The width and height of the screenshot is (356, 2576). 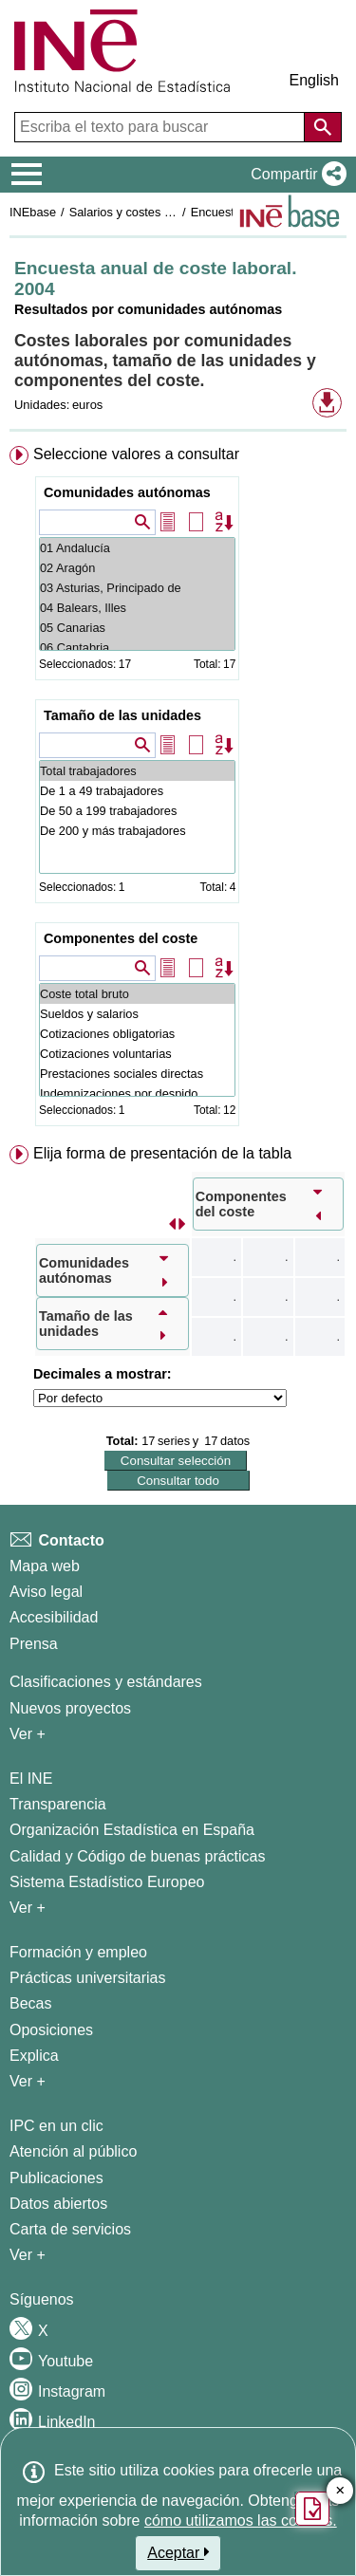 What do you see at coordinates (295, 175) in the screenshot?
I see `[button]` at bounding box center [295, 175].